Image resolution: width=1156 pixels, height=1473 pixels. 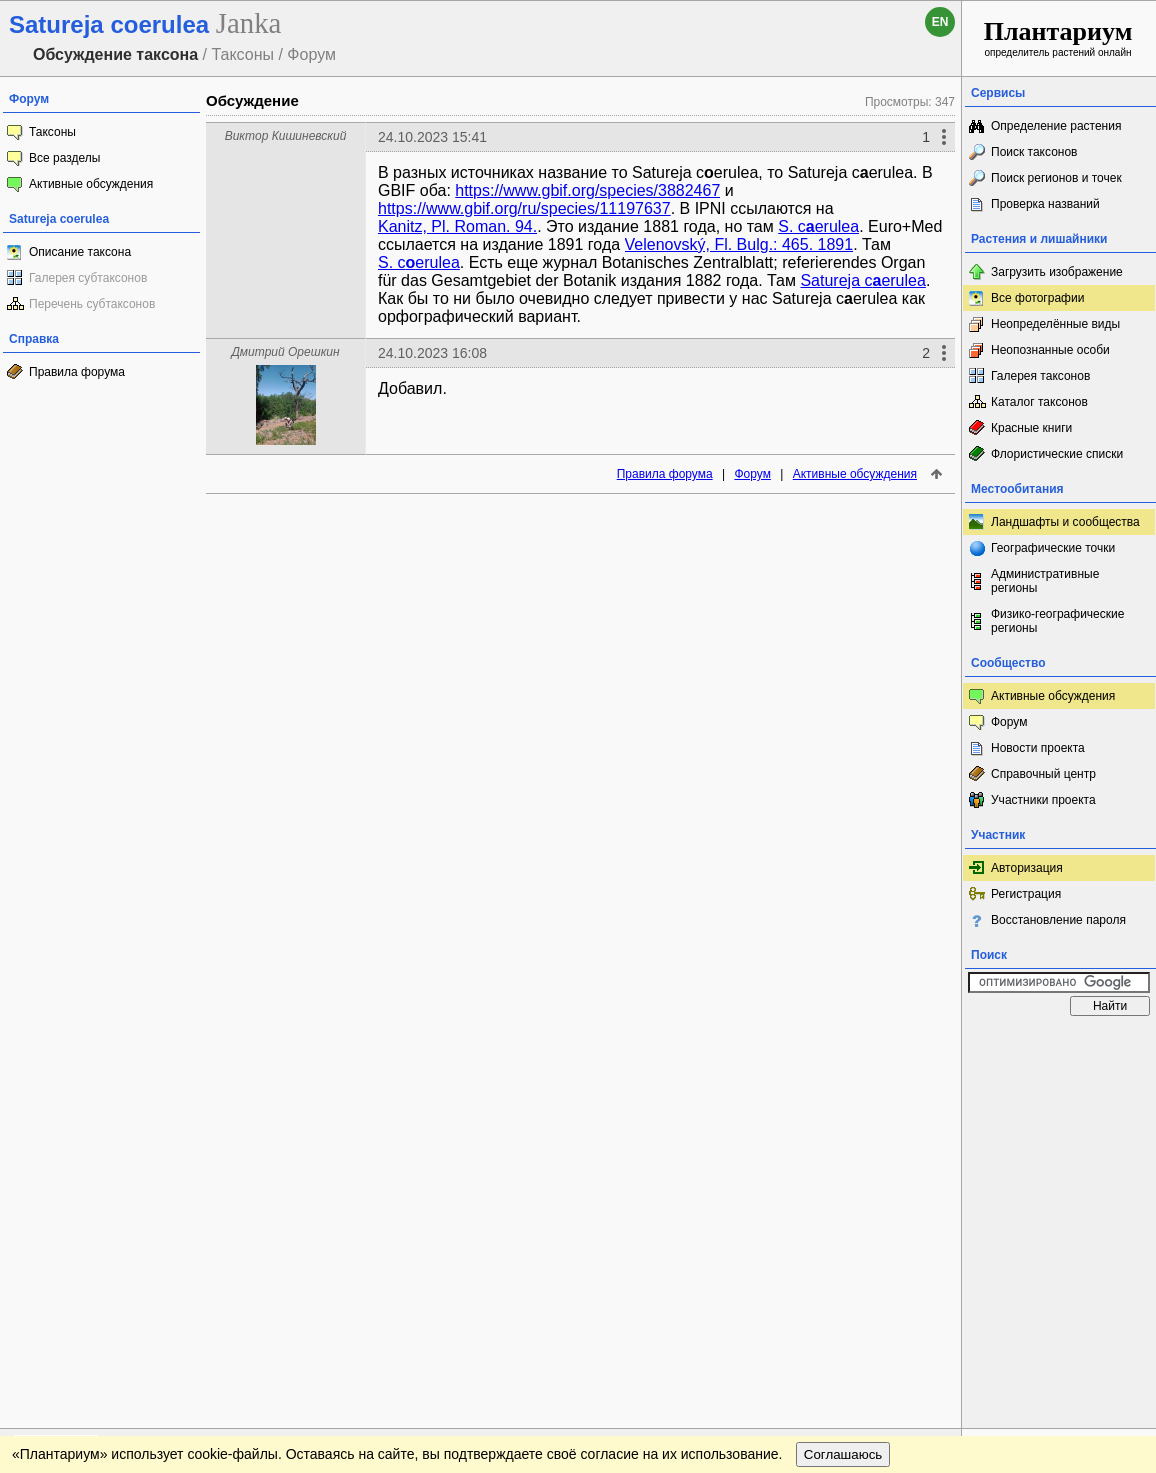 I want to click on Загрузить изображение, so click(x=1057, y=272).